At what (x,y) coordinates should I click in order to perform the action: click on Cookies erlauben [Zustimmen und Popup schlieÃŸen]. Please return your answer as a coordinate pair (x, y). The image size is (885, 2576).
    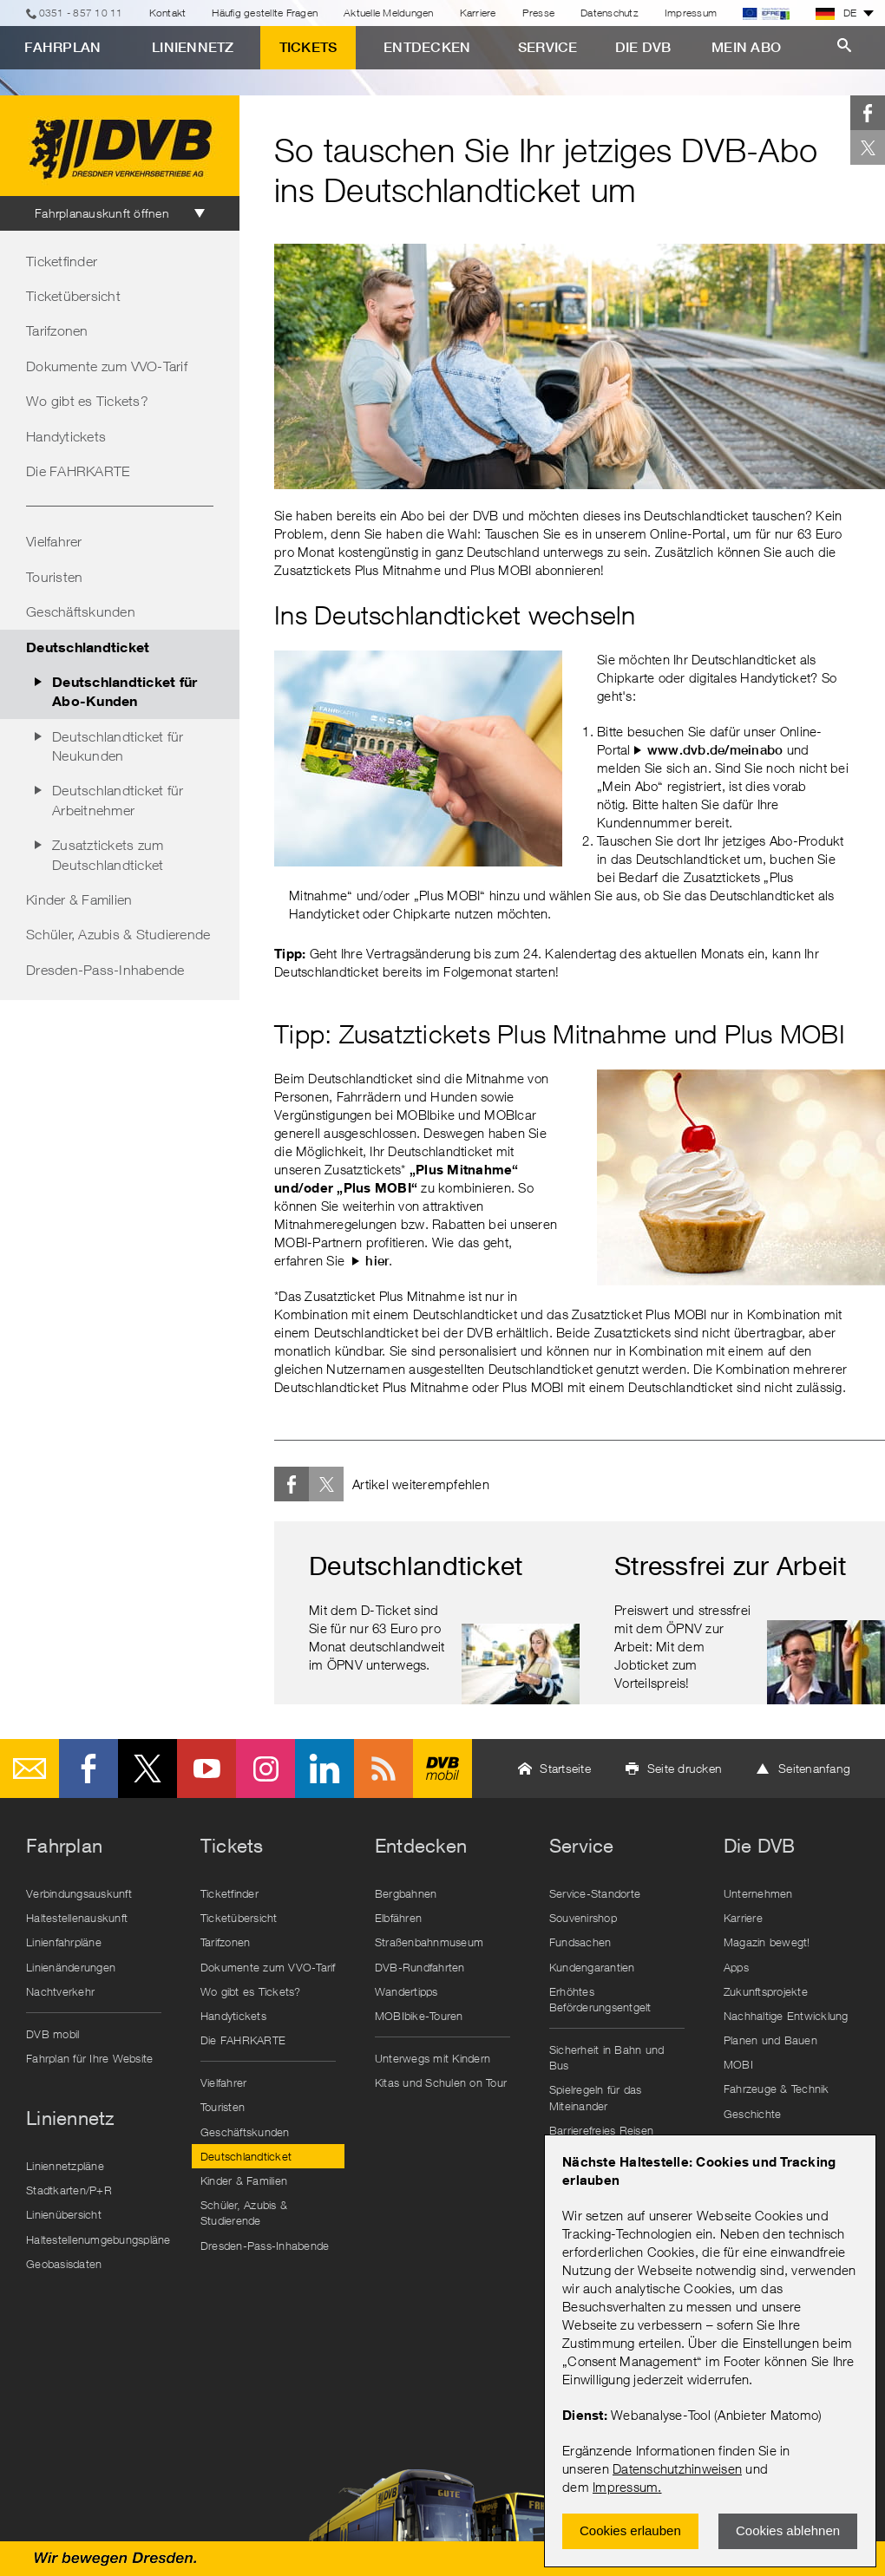
    Looking at the image, I should click on (630, 2530).